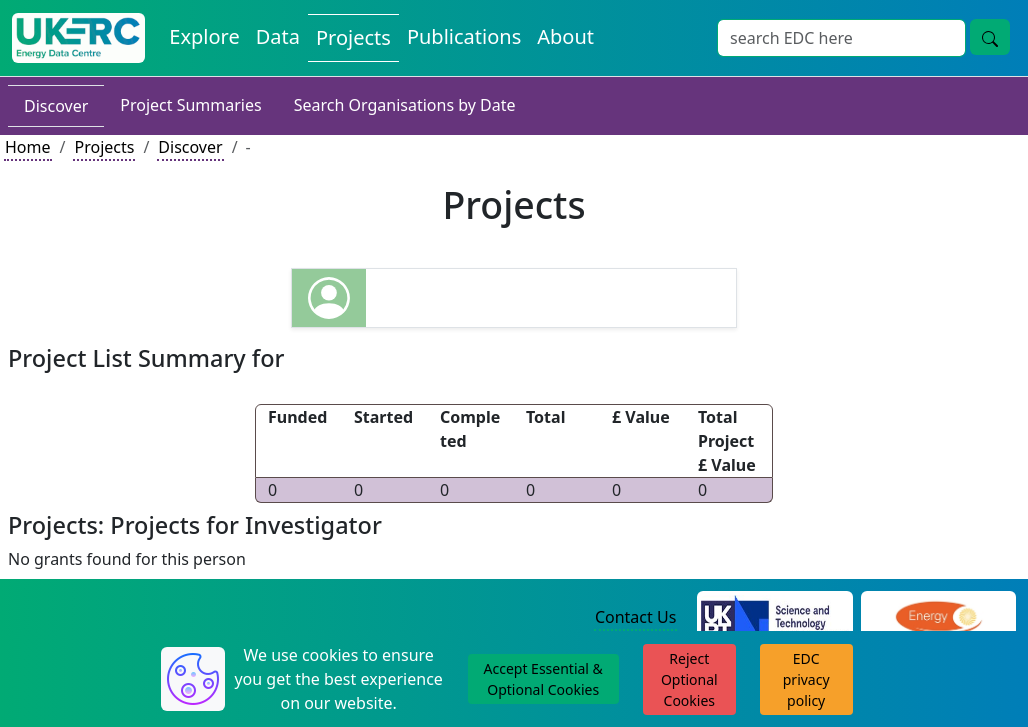  Describe the element at coordinates (278, 36) in the screenshot. I see `Data [View Datasets on the Energy Data Centre]` at that location.